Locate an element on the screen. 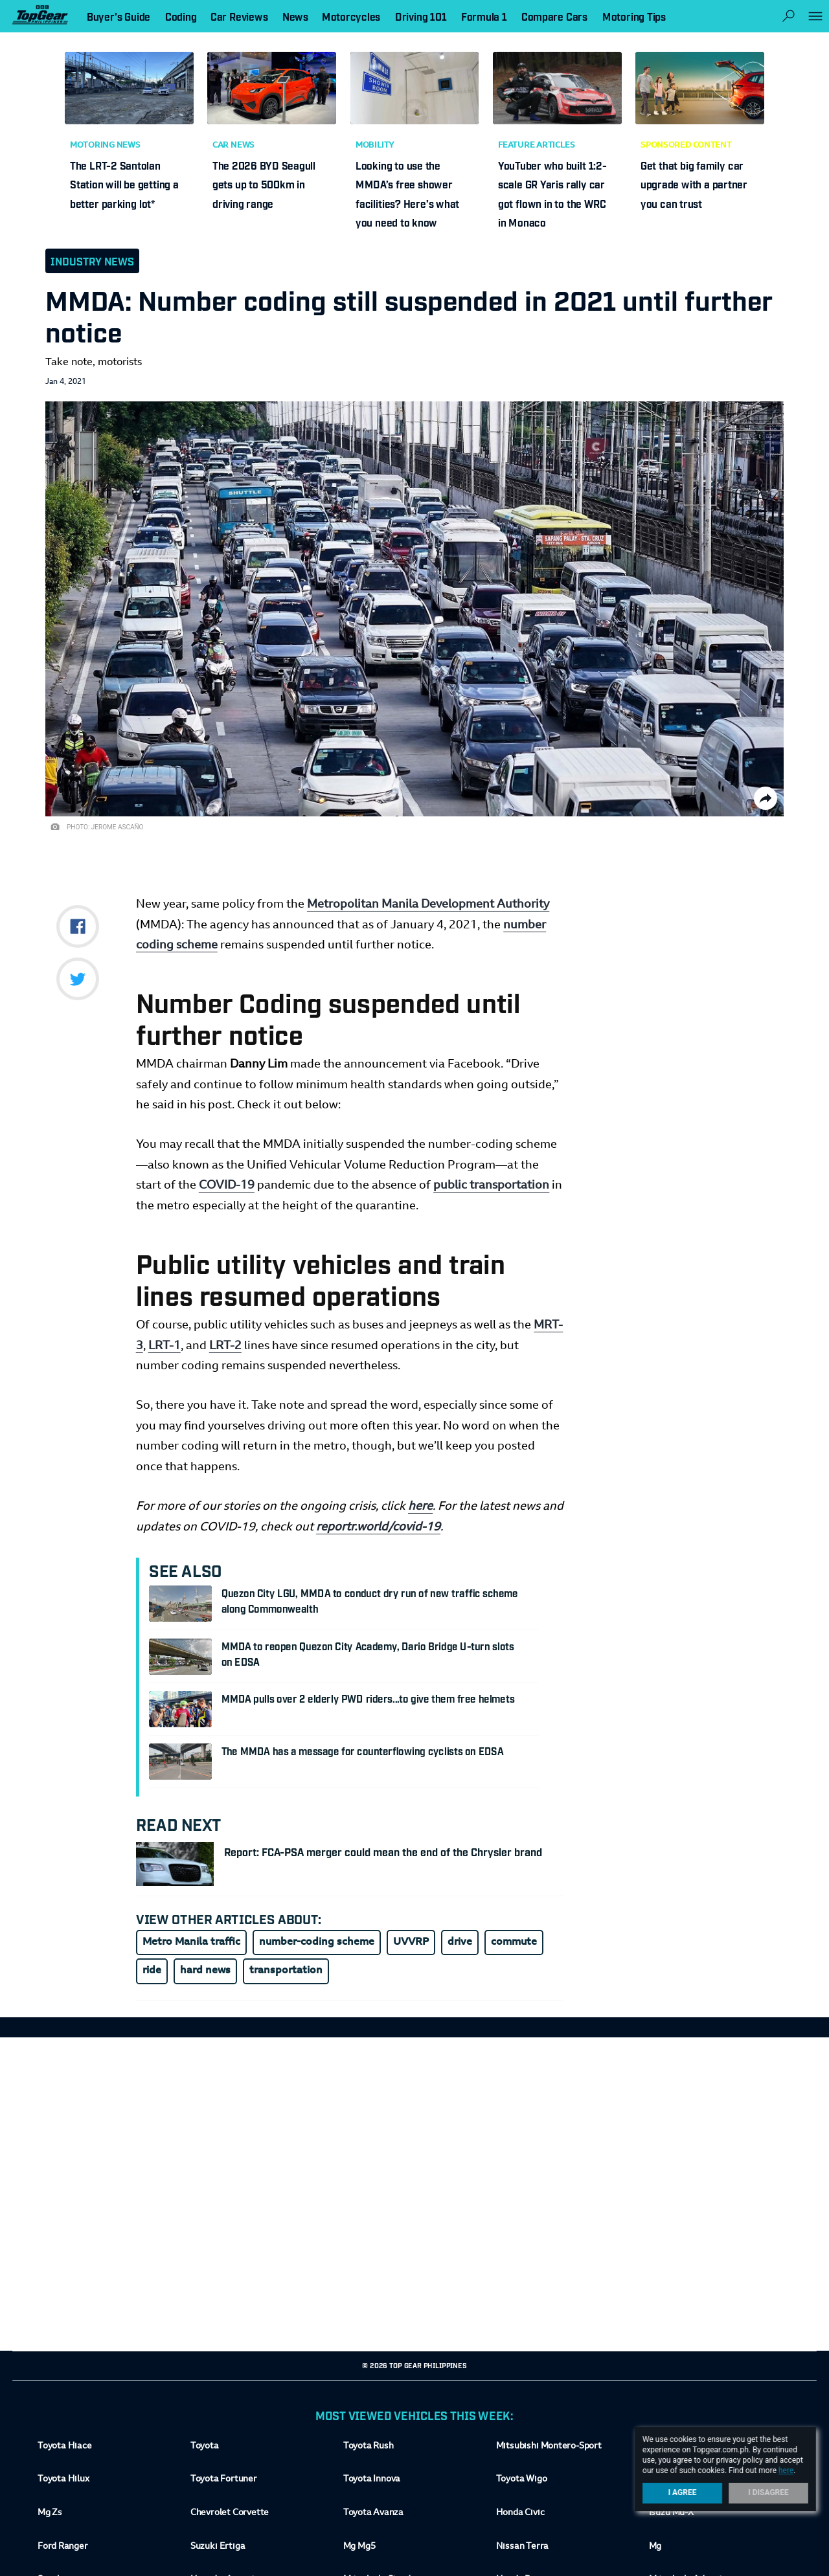  Report: FCA-PSA merger could mean the end of the Chrysler brand is located at coordinates (383, 1851).